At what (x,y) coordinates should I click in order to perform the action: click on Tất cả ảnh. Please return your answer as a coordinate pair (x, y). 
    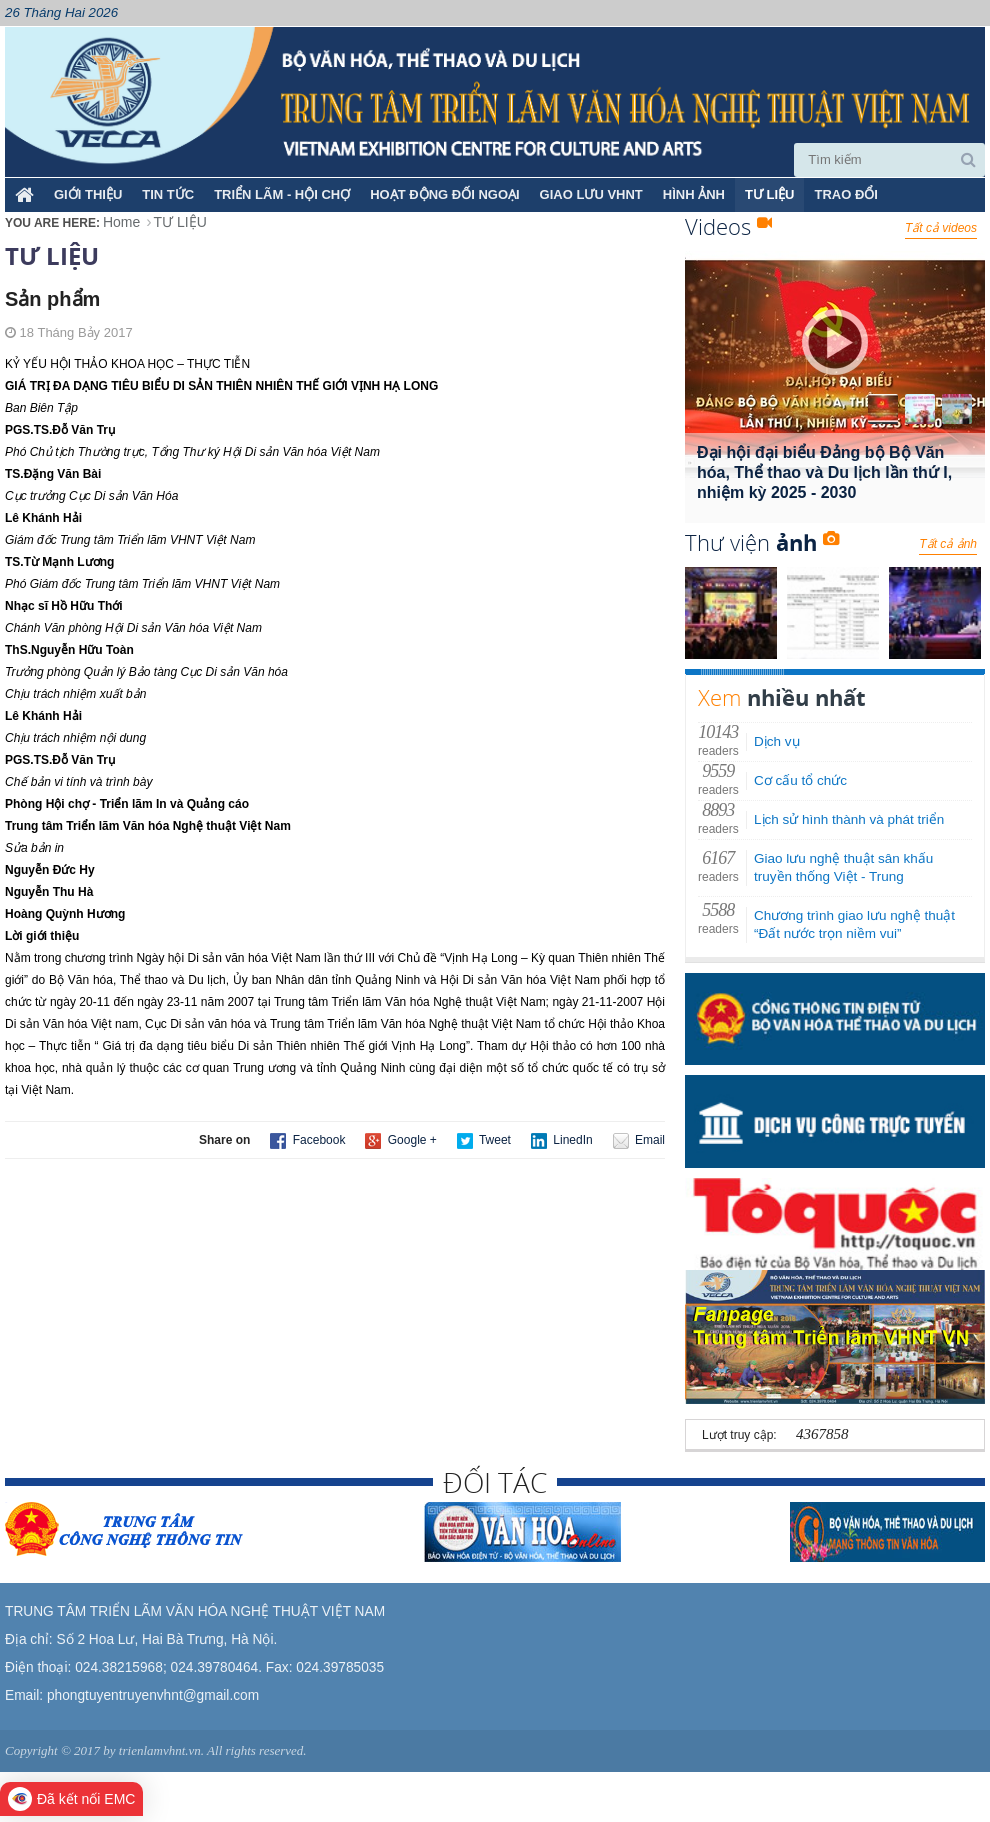
    Looking at the image, I should click on (948, 544).